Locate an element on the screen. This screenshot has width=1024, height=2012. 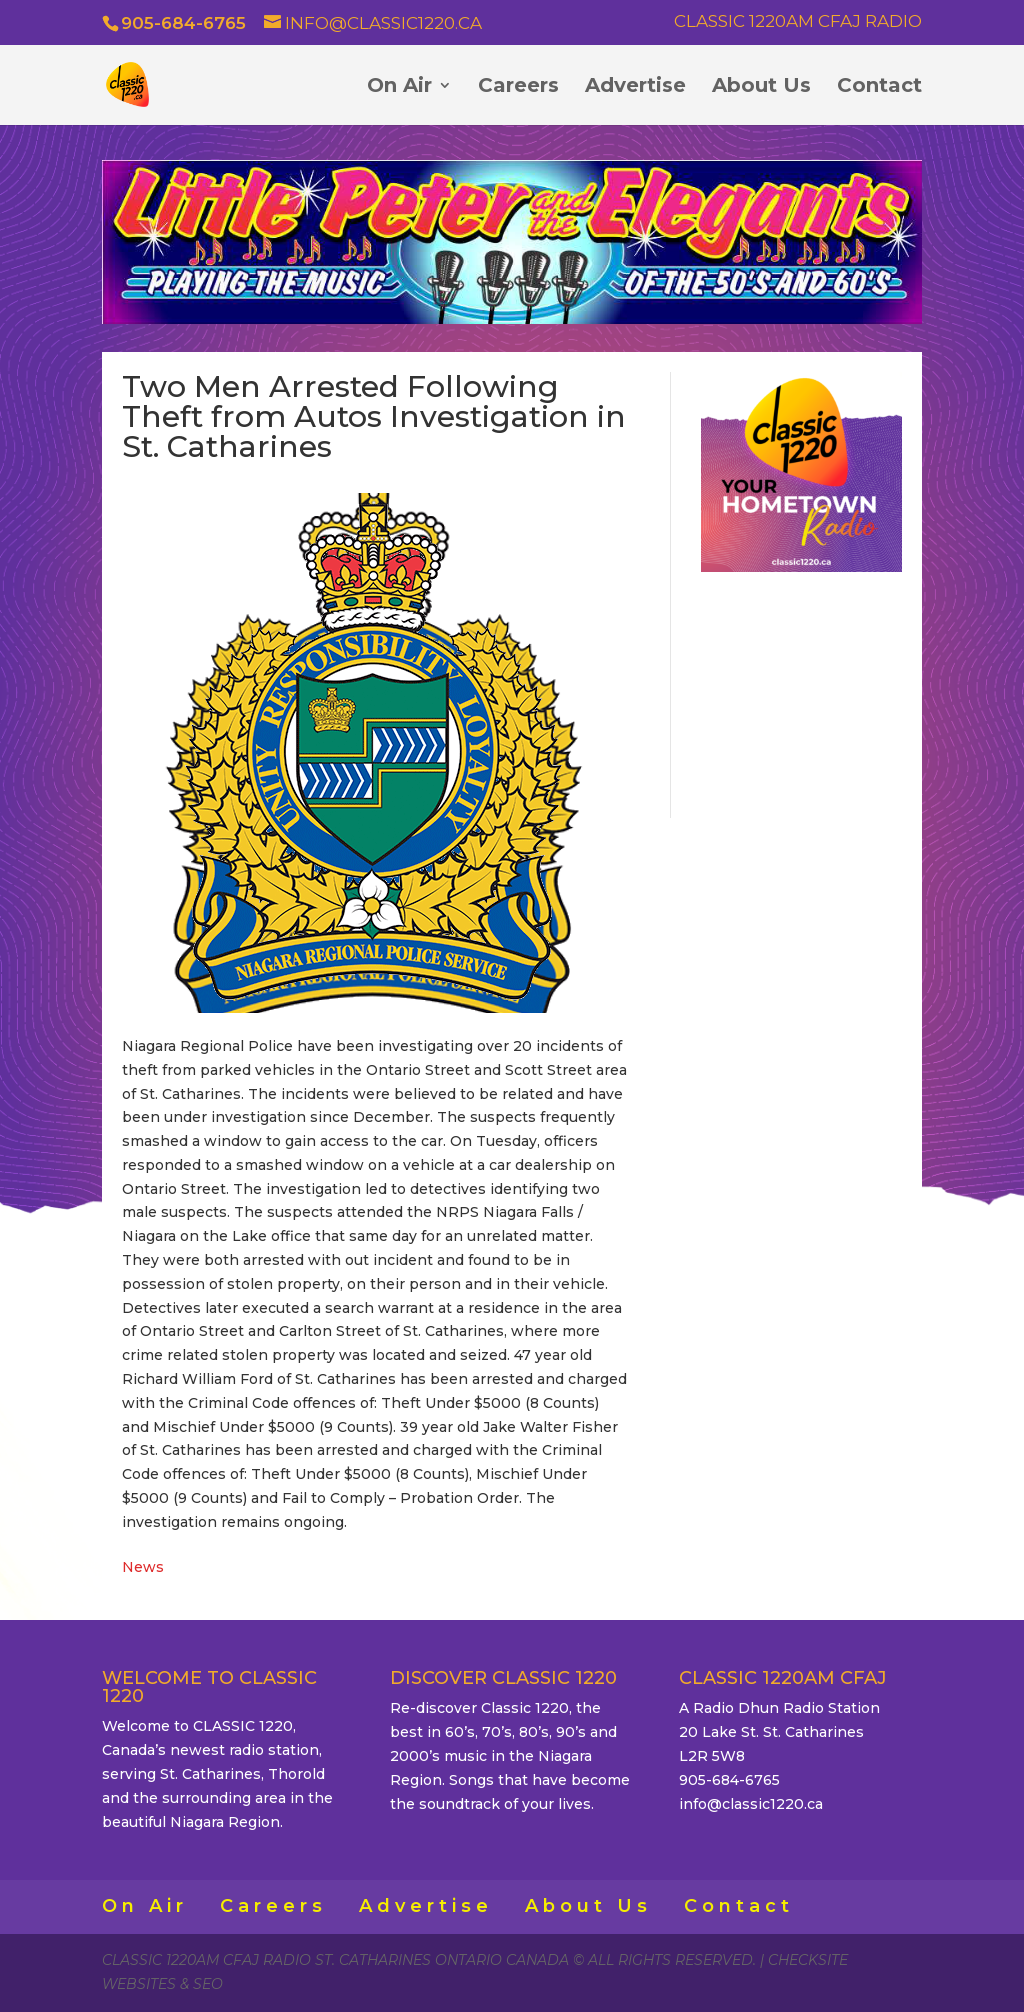
About Us is located at coordinates (761, 87).